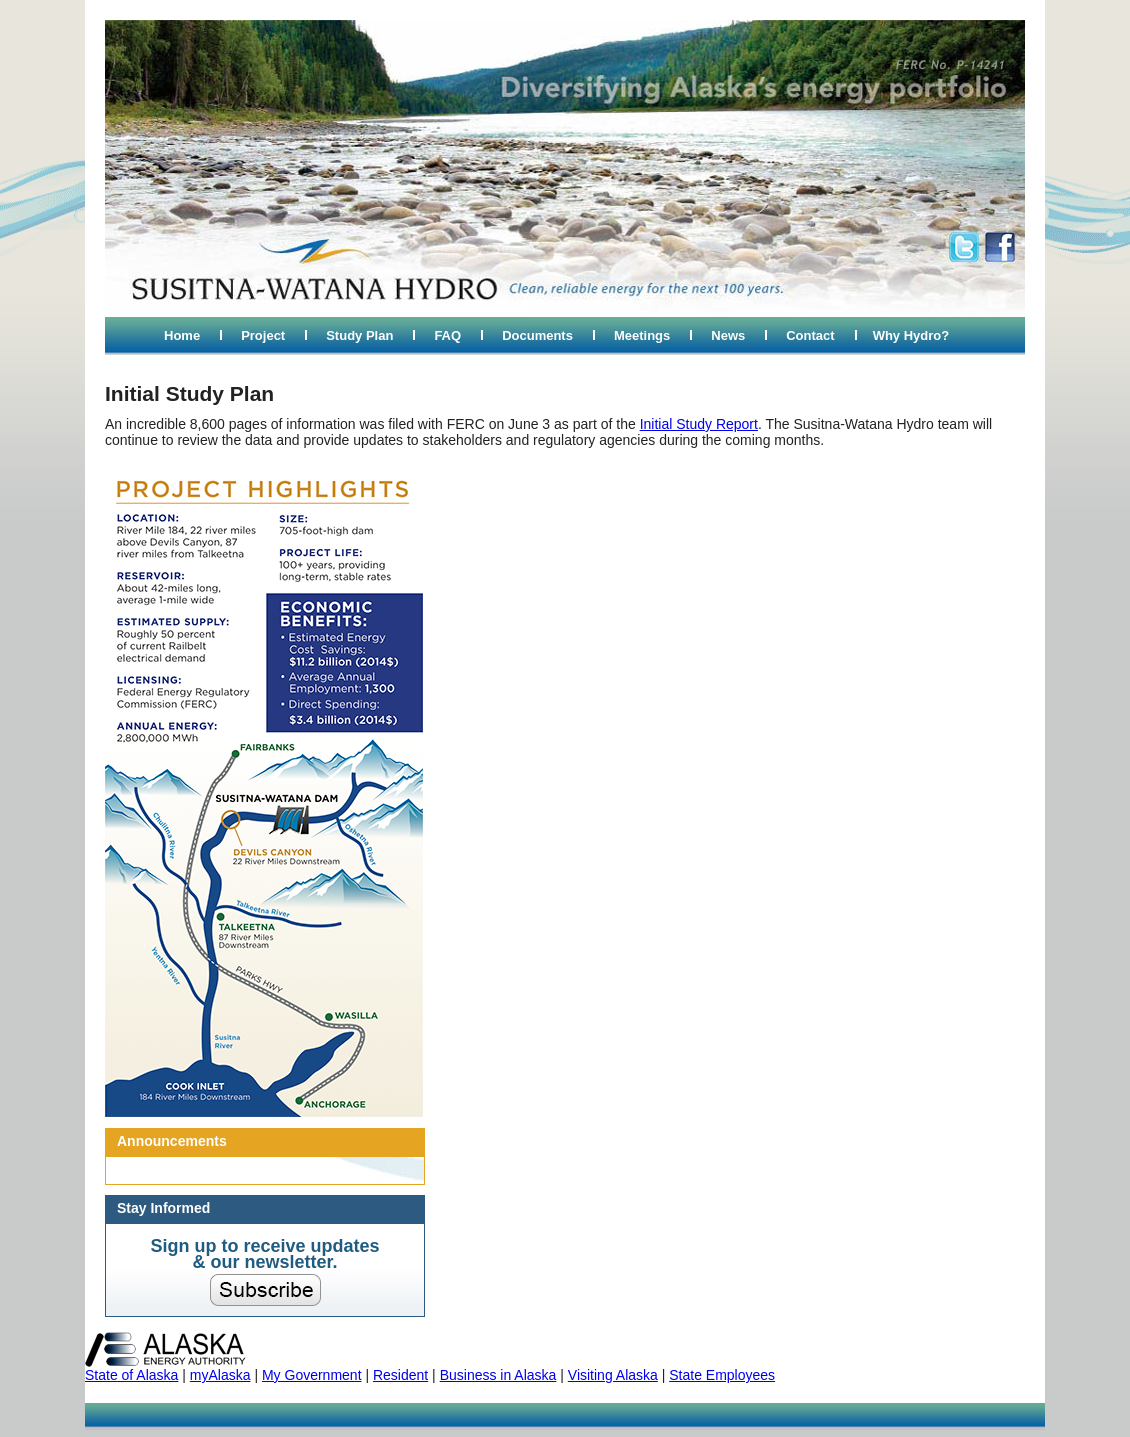 This screenshot has height=1437, width=1130. Describe the element at coordinates (810, 335) in the screenshot. I see `Contact` at that location.